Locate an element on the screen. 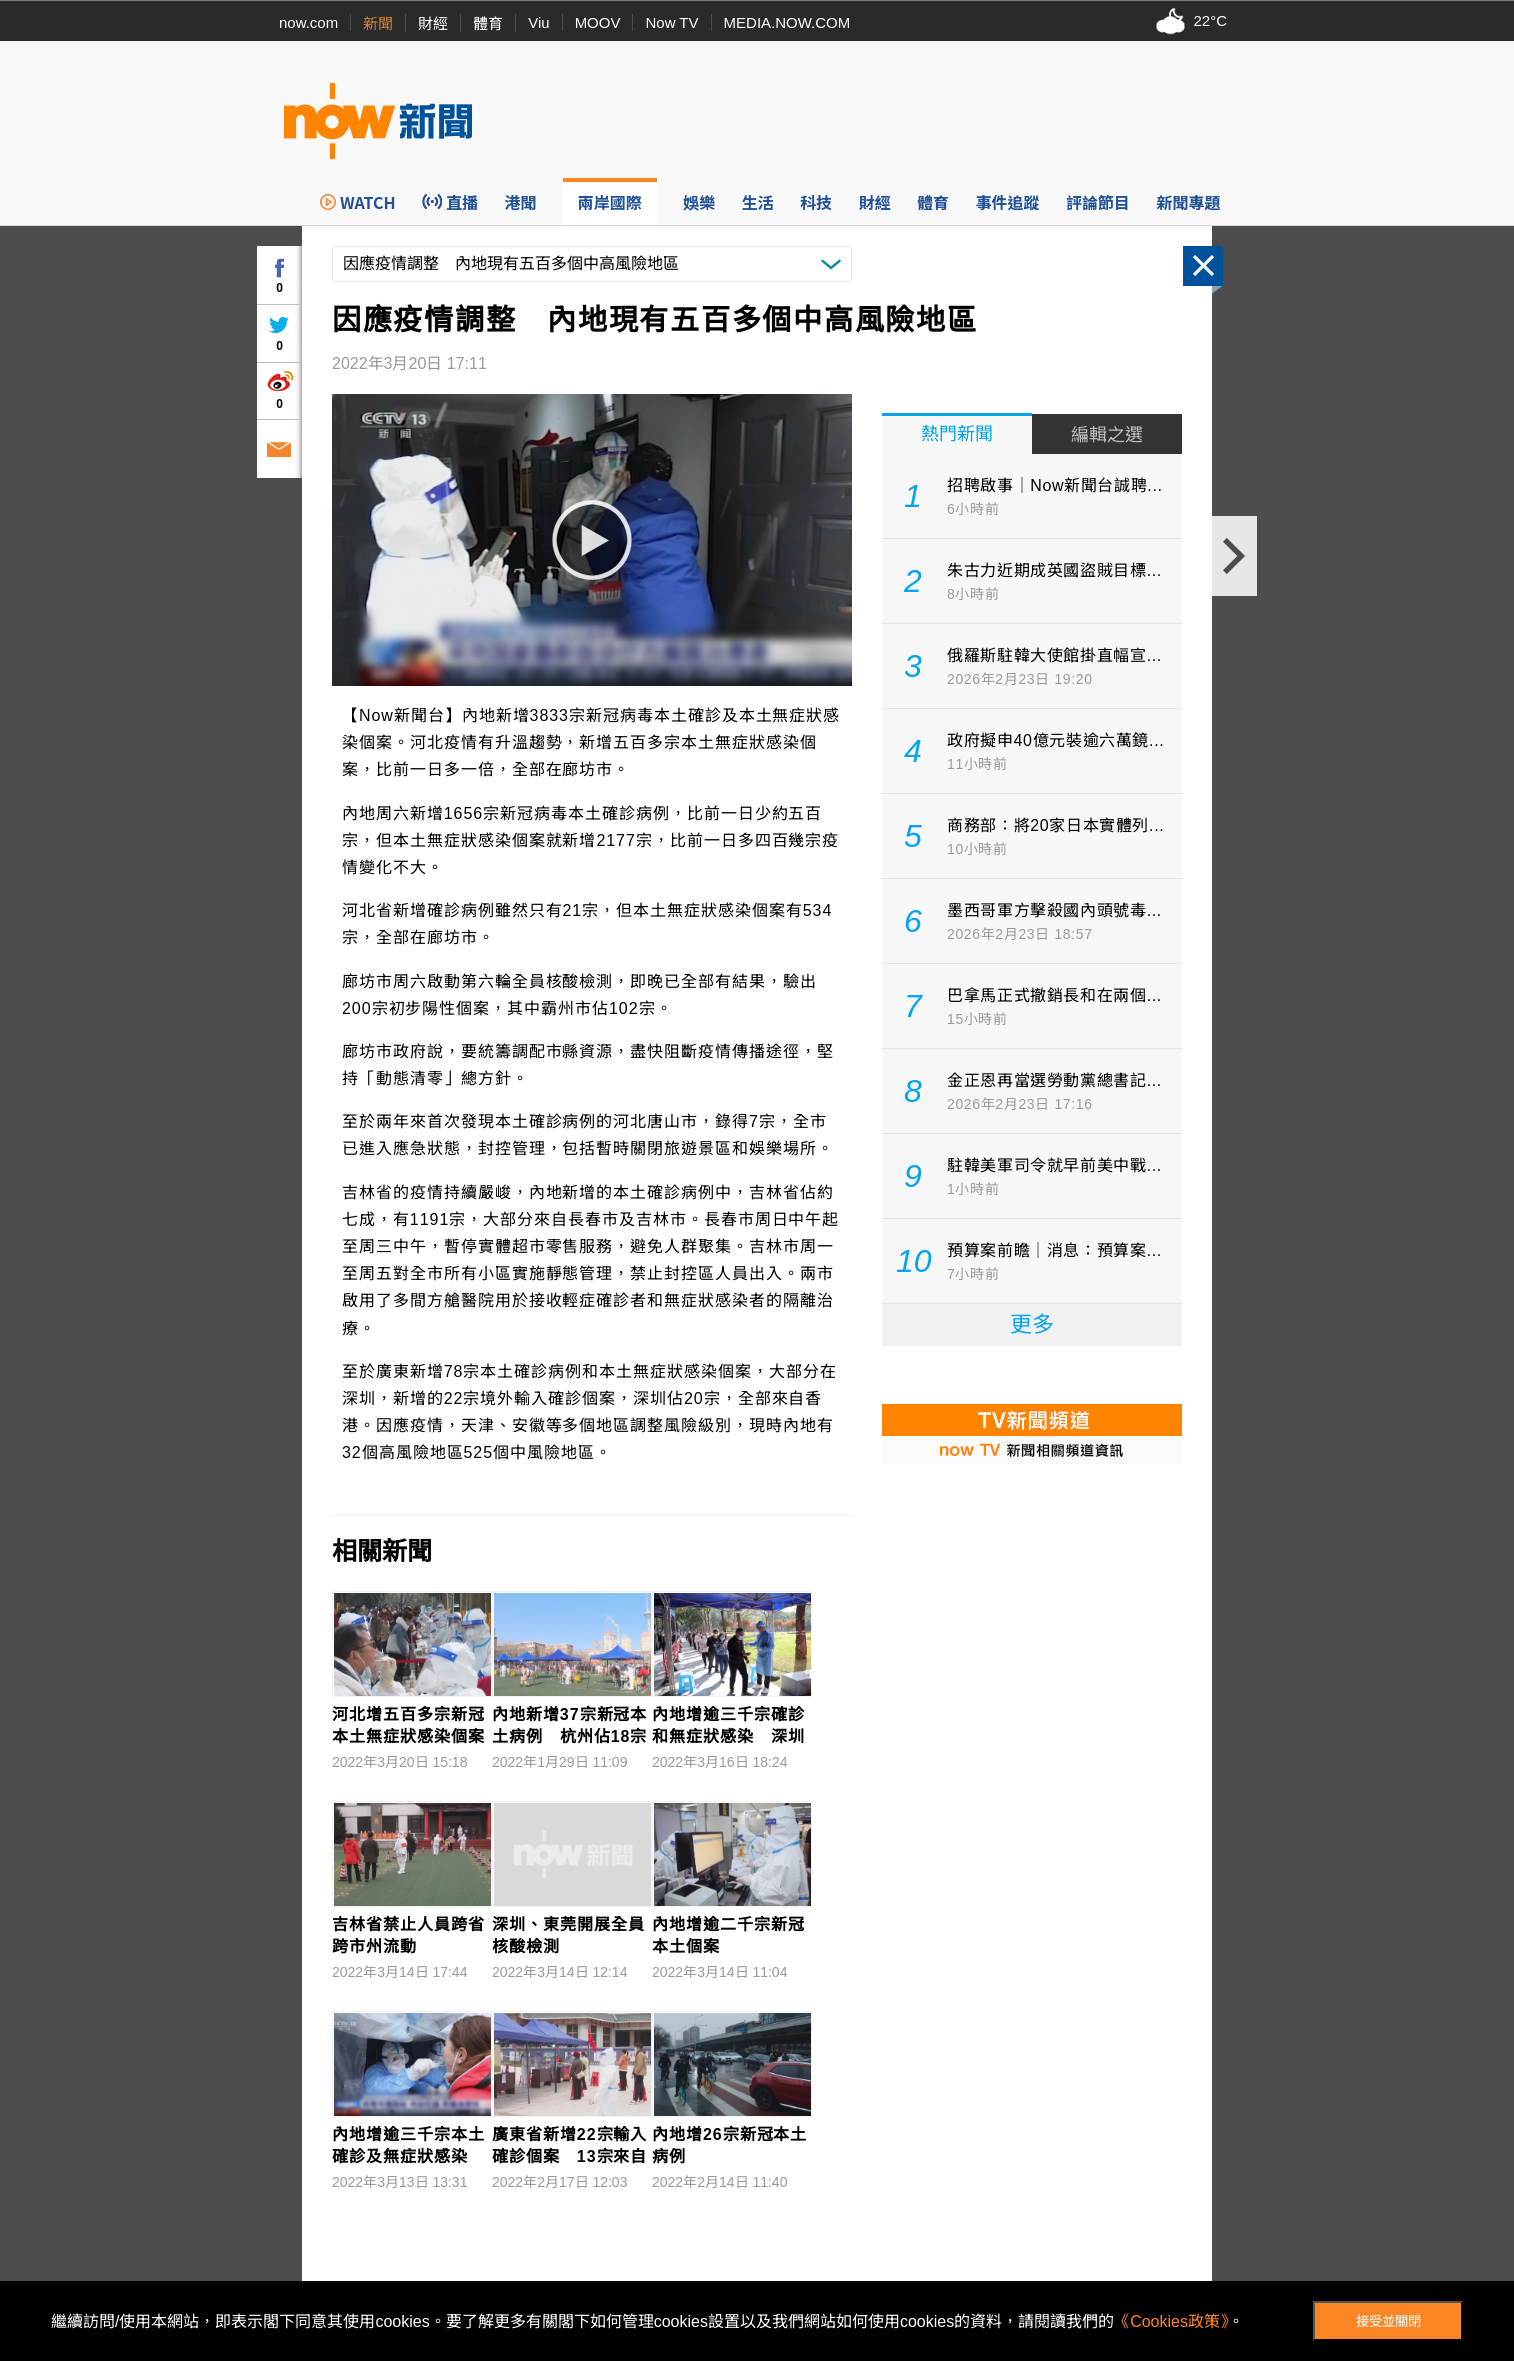  Now TV is located at coordinates (671, 22).